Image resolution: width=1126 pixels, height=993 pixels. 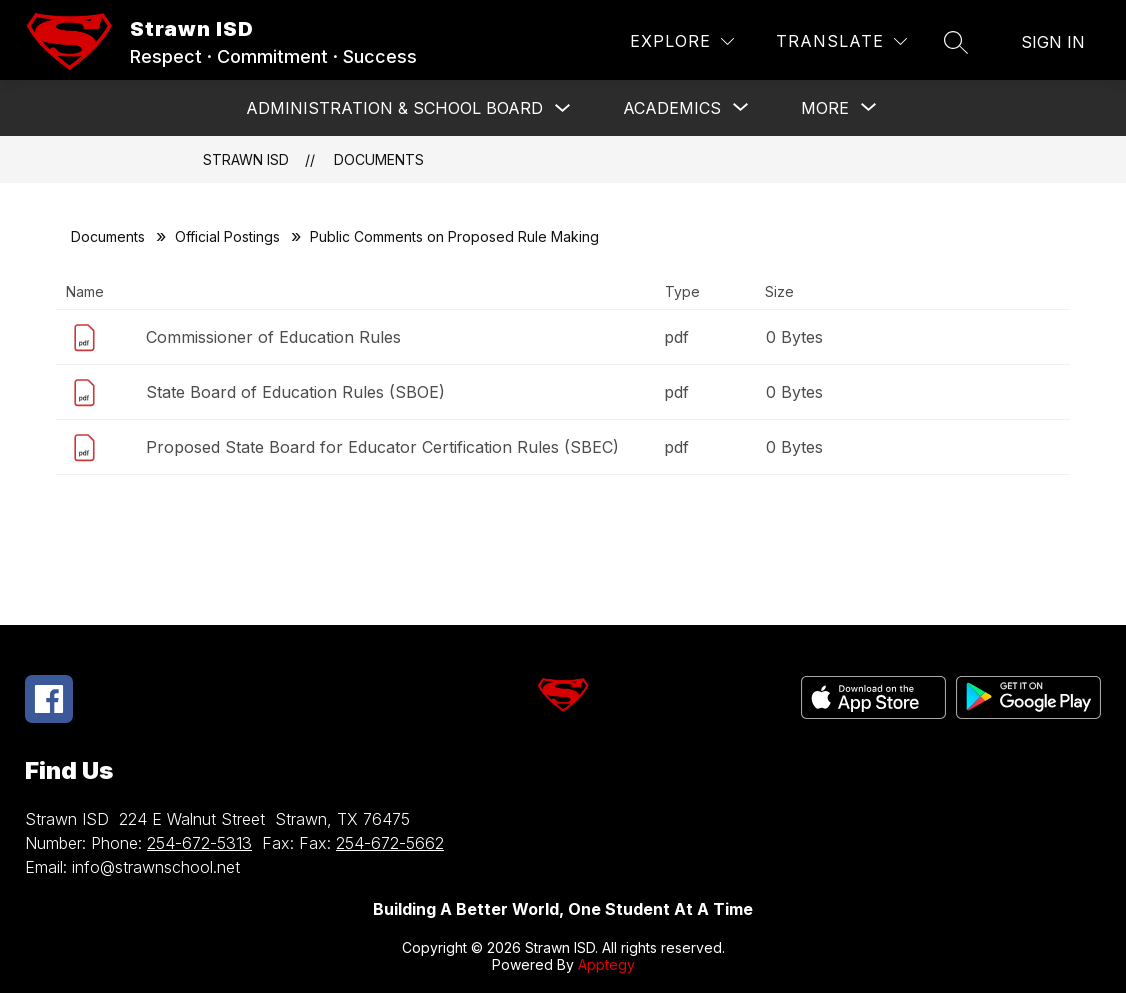 What do you see at coordinates (825, 108) in the screenshot?
I see `[Show submenu for More]` at bounding box center [825, 108].